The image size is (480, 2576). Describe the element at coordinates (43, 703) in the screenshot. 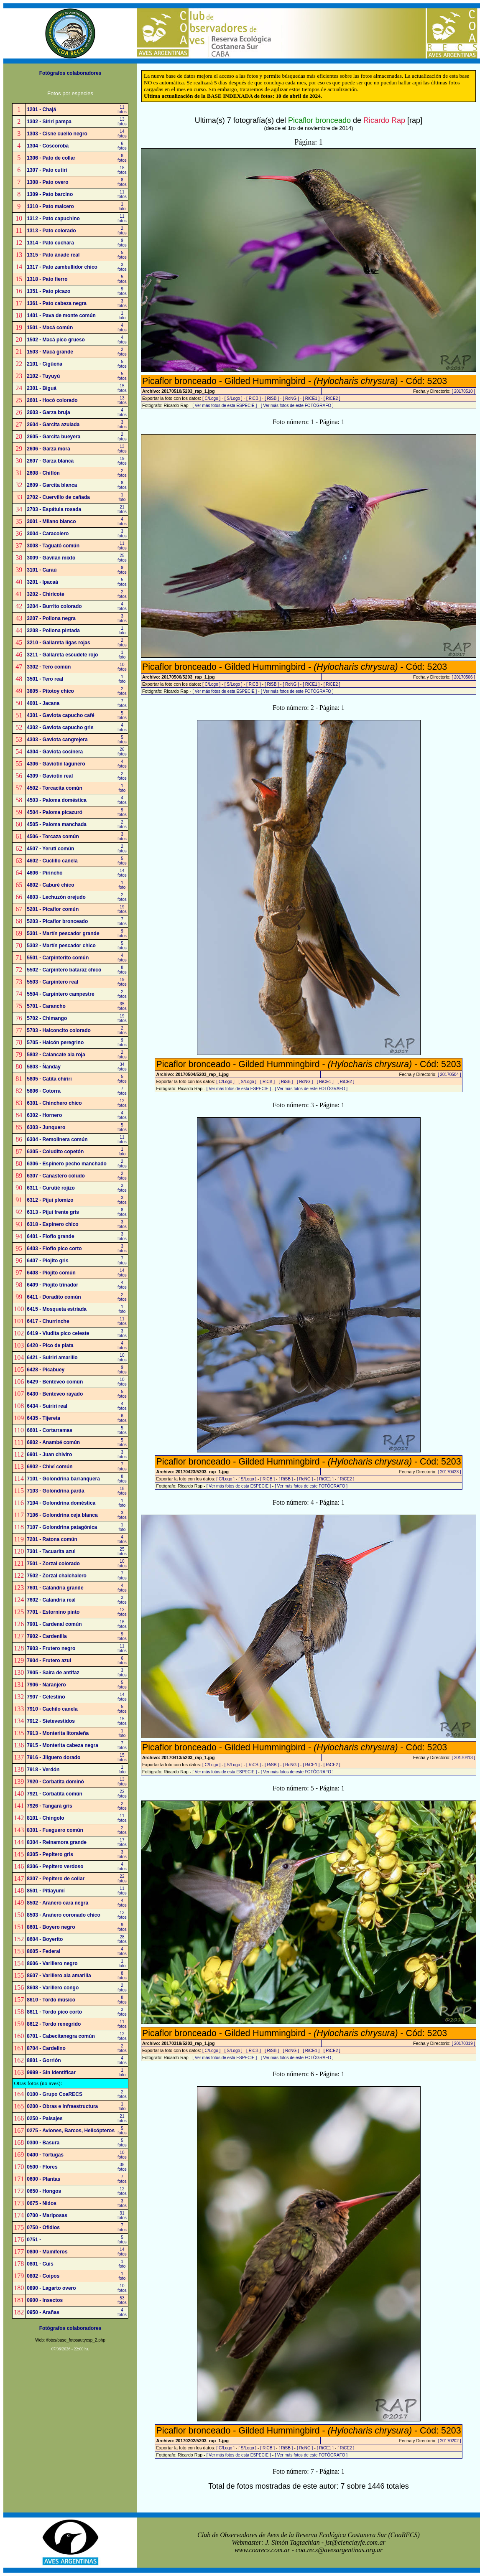

I see `4001 - Jacana` at that location.